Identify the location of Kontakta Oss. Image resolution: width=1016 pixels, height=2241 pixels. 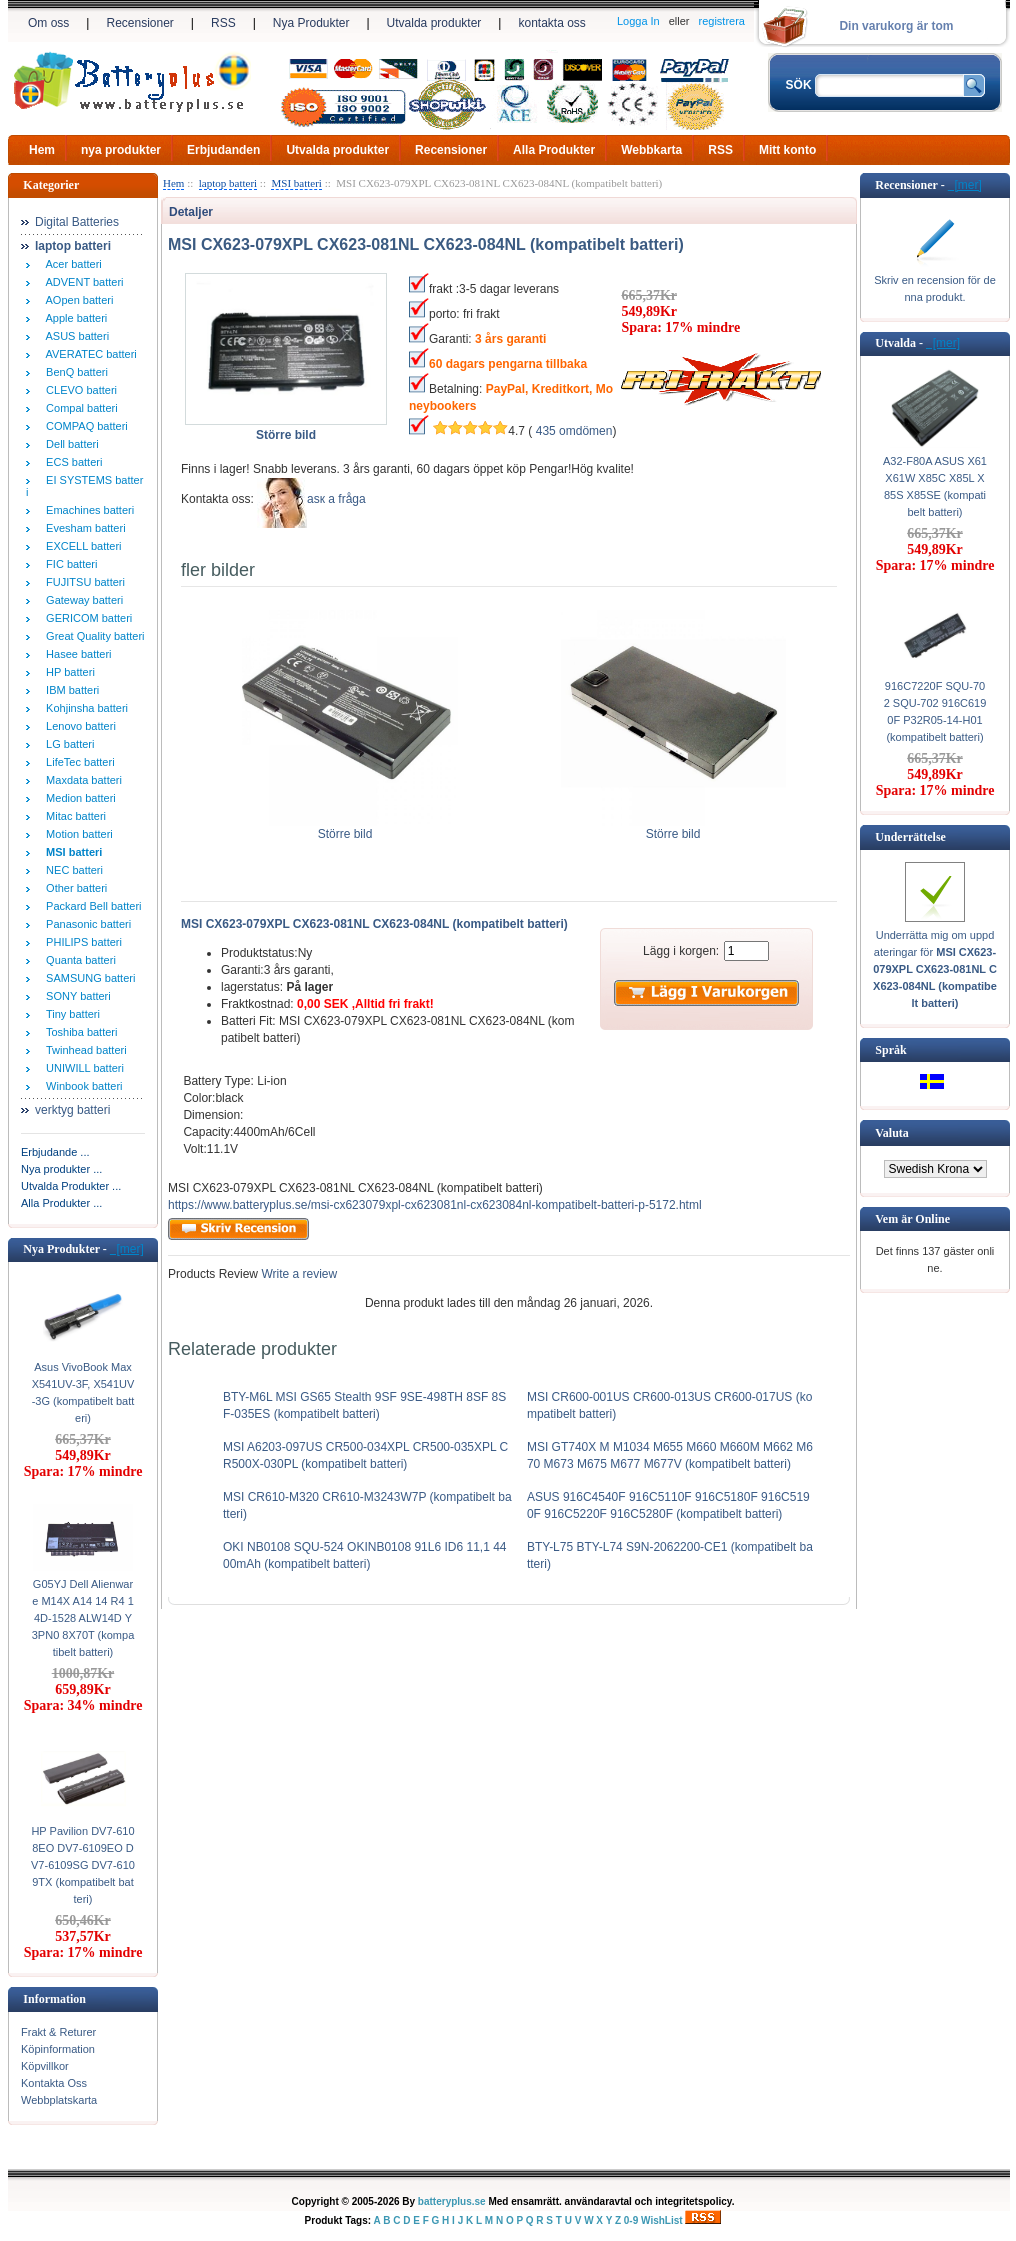
(54, 2083).